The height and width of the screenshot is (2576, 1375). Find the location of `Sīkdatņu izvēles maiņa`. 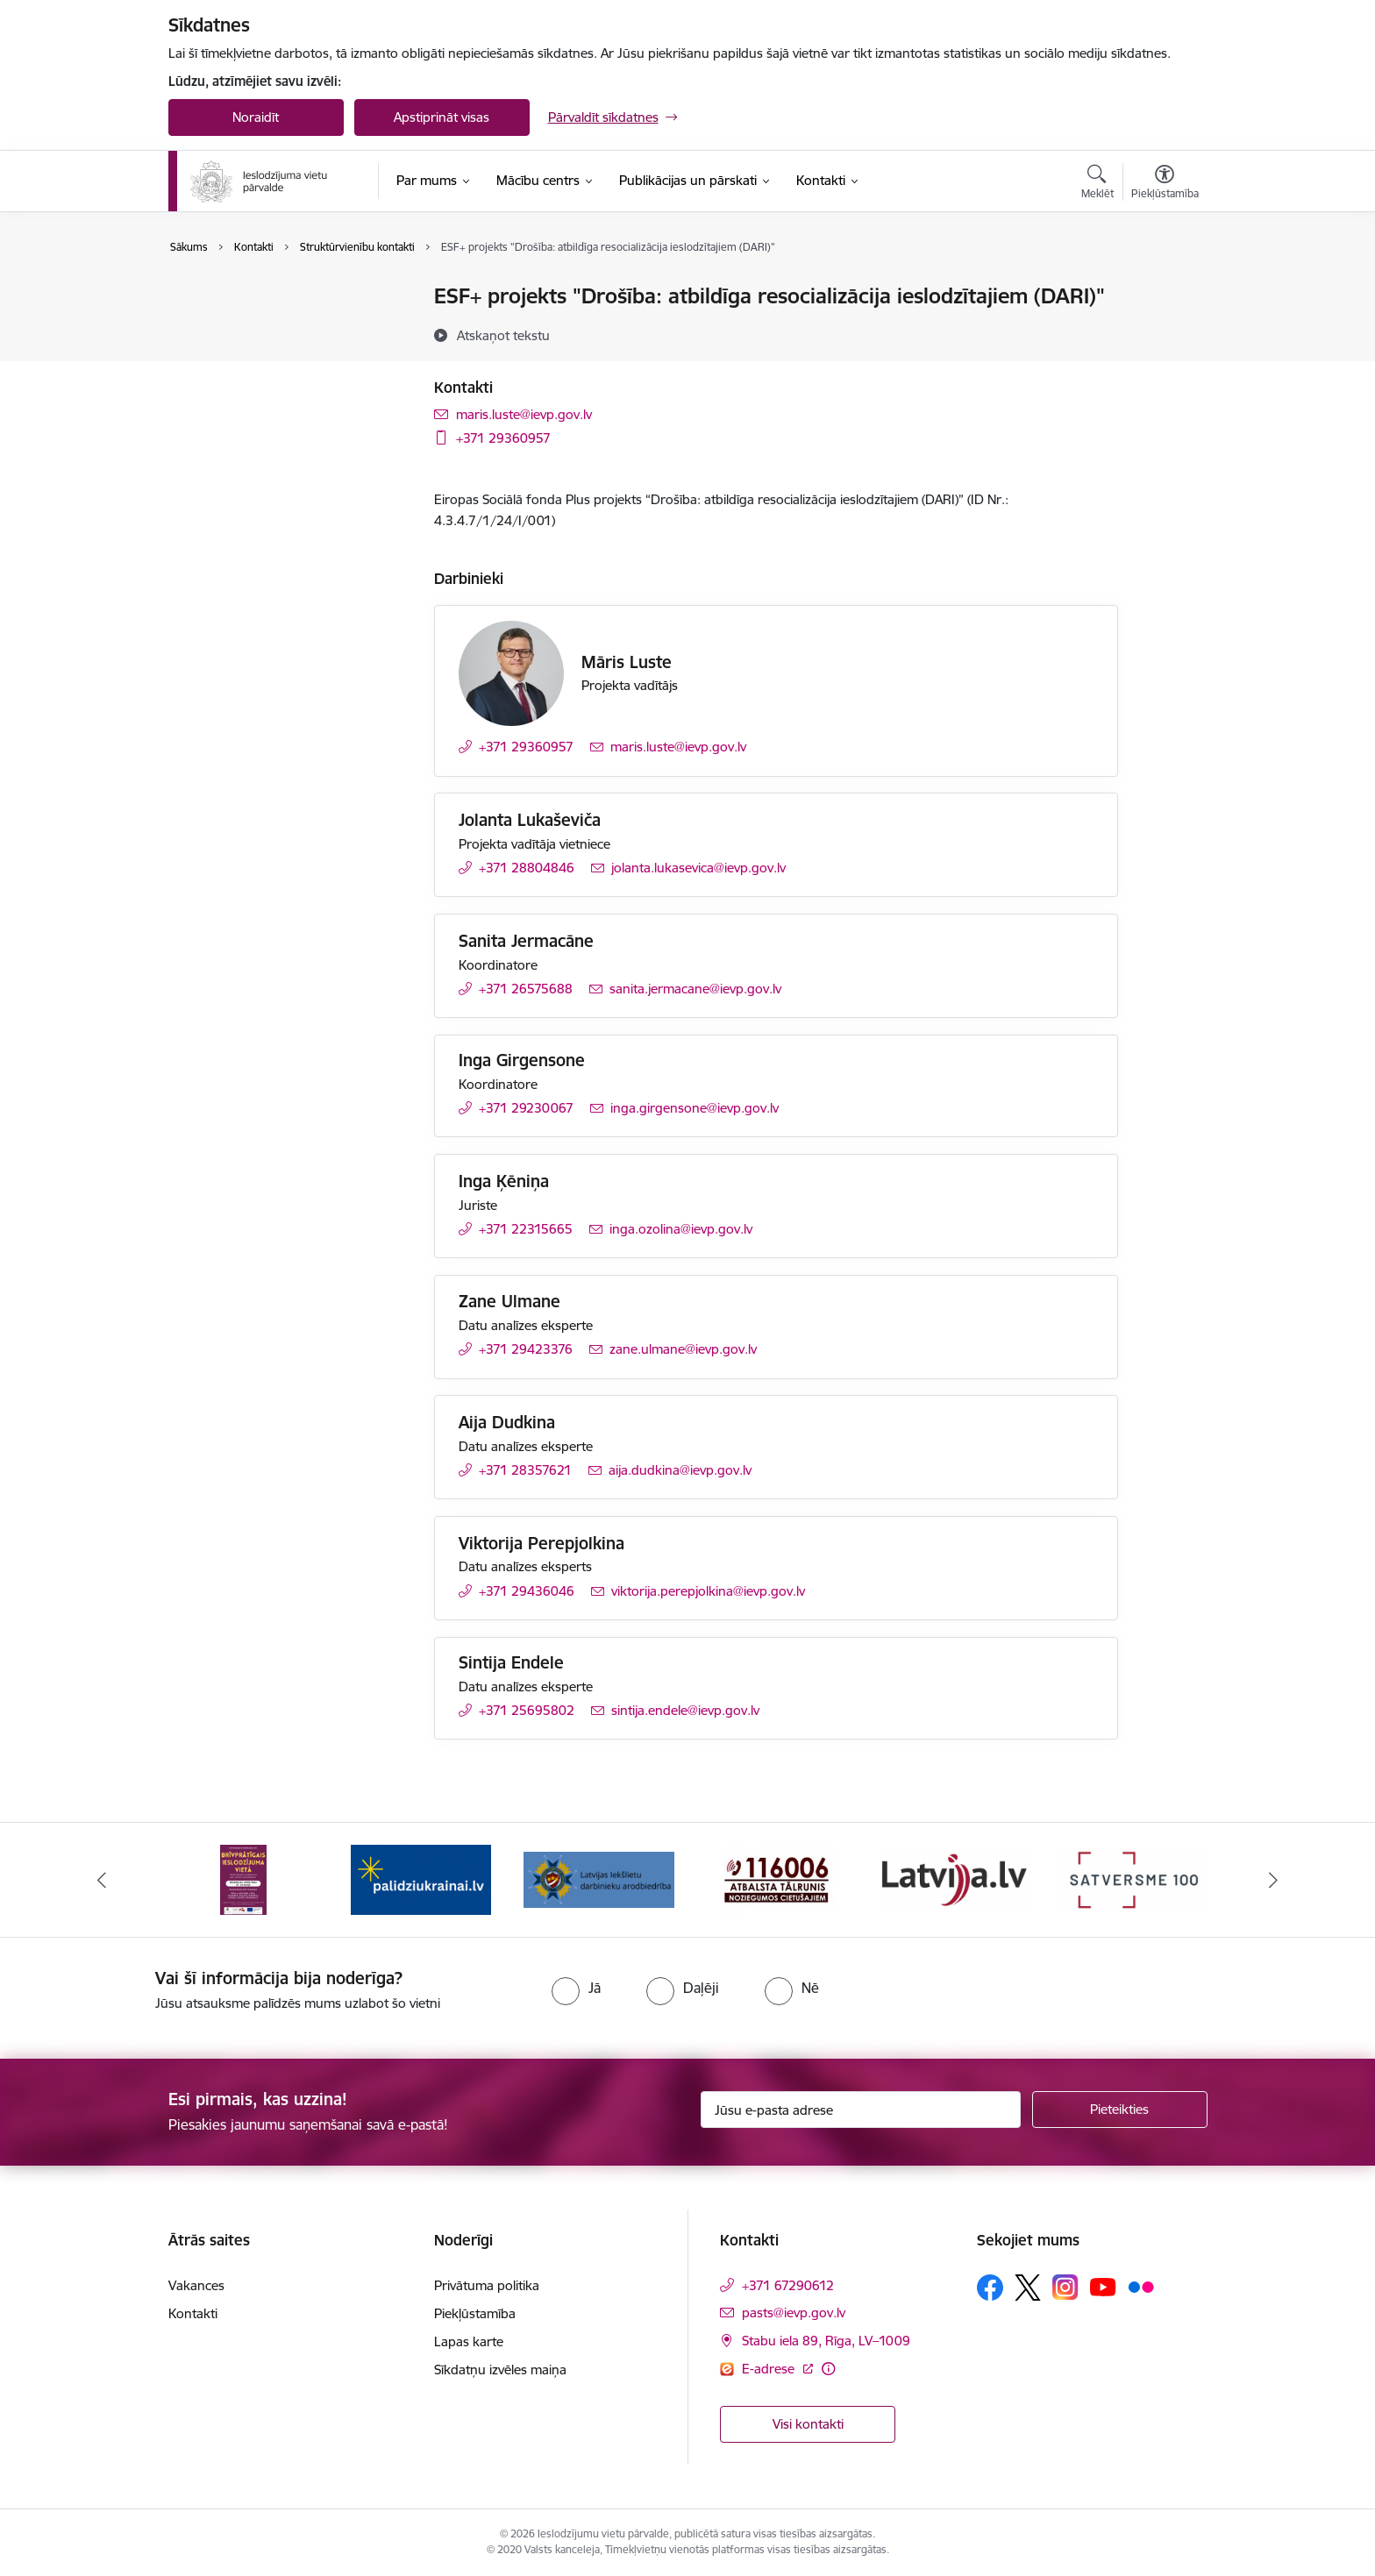

Sīkdatņu izvēles maiņa is located at coordinates (500, 2369).